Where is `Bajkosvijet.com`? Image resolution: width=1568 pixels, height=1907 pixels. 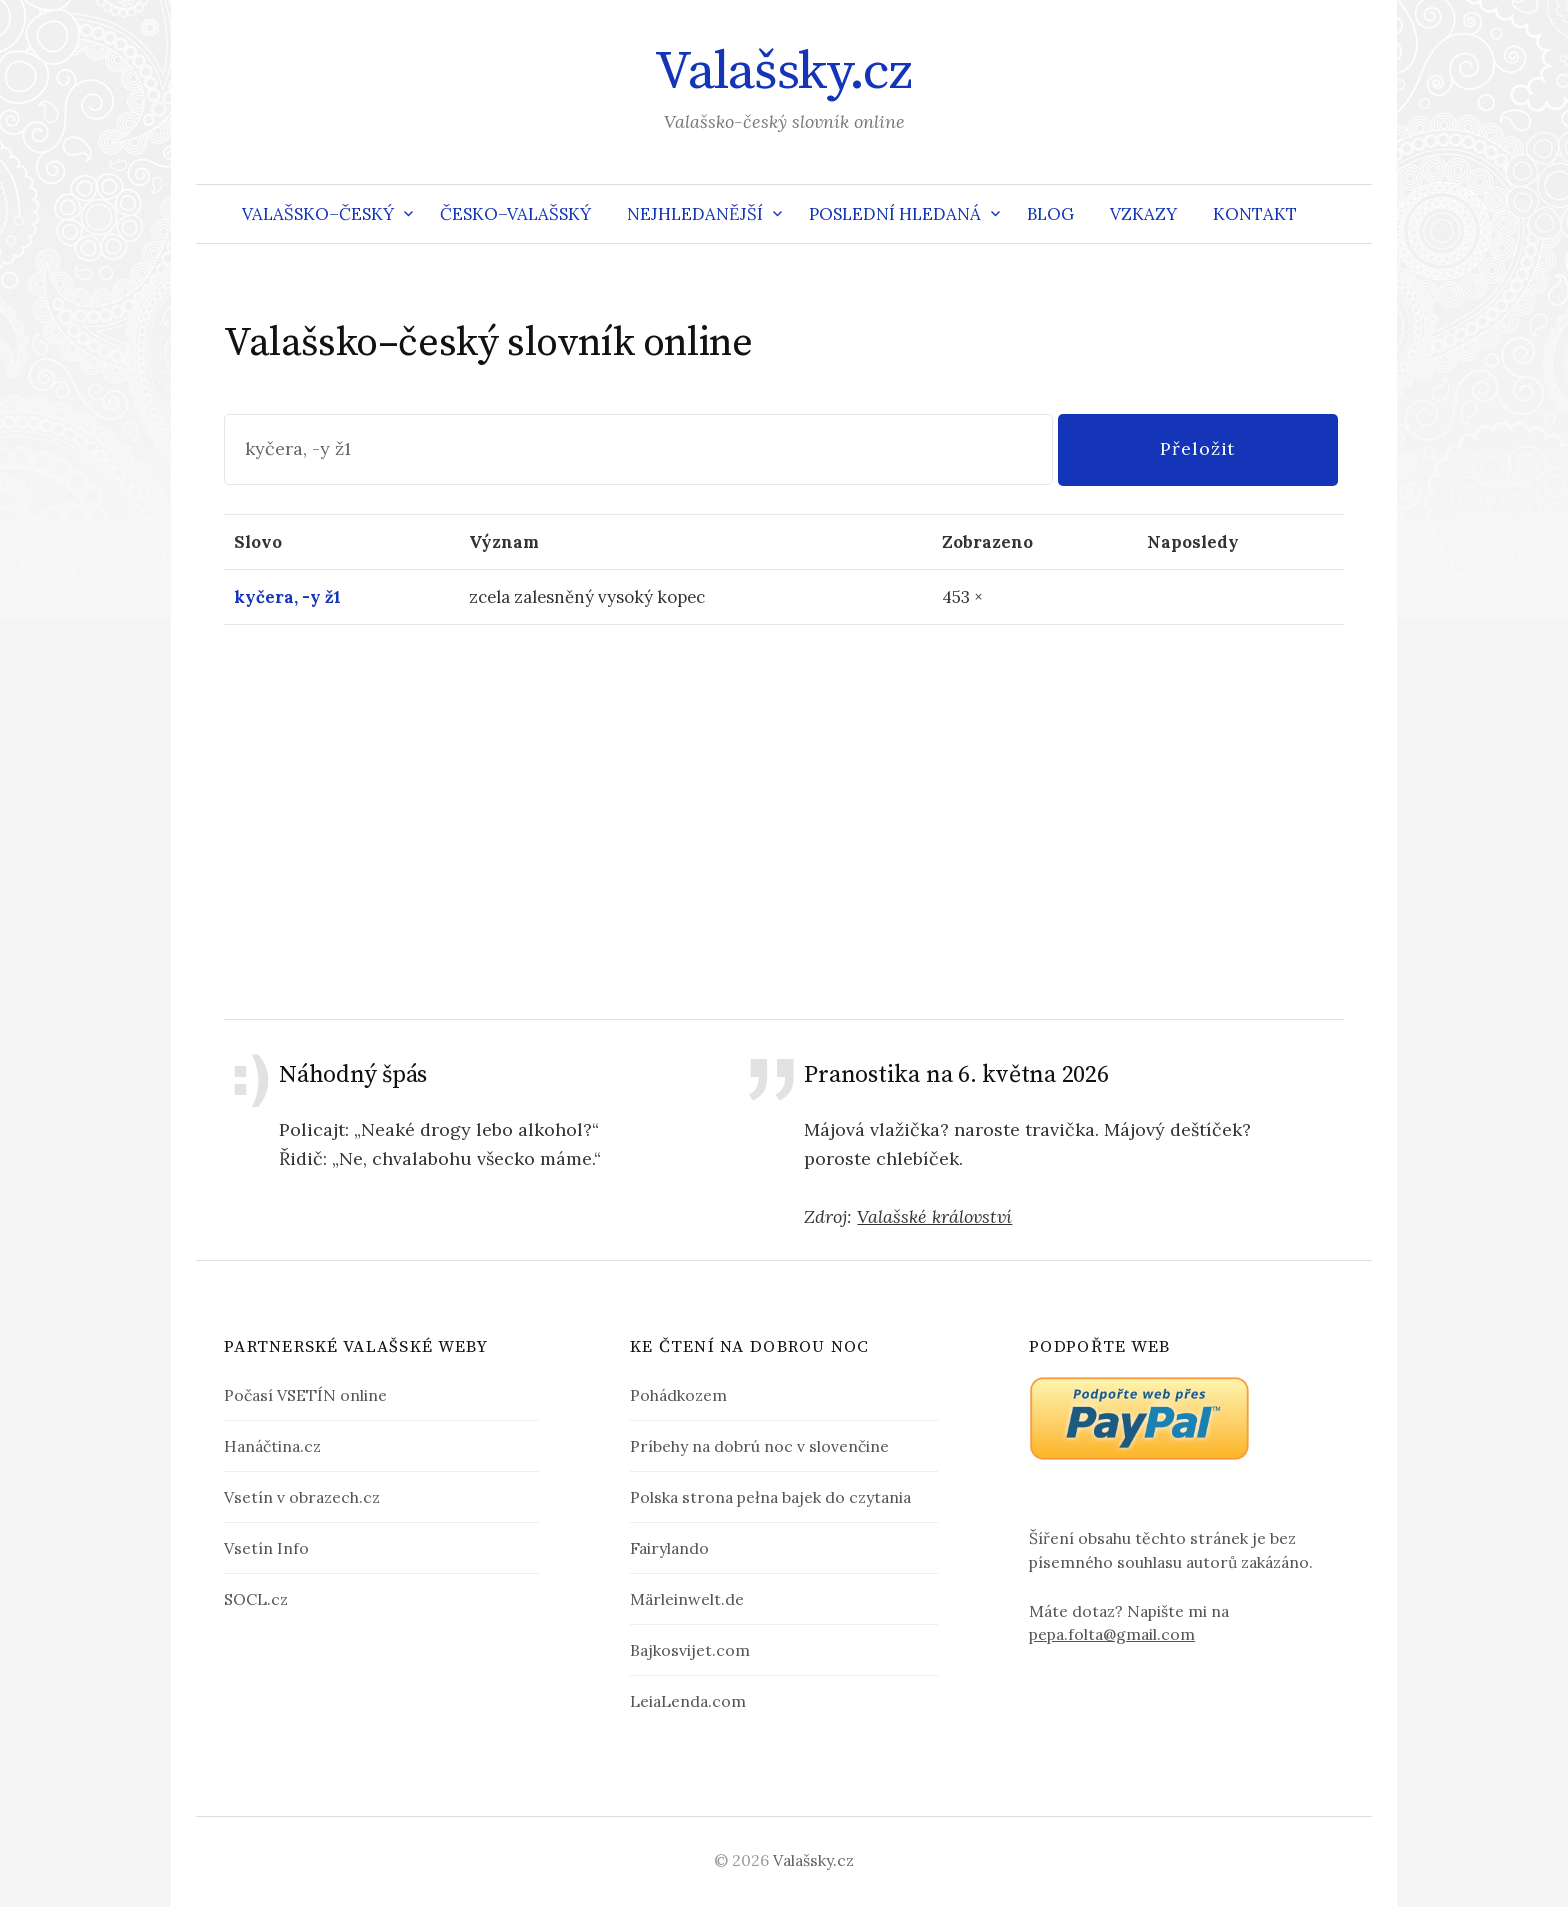 Bajkosvijet.com is located at coordinates (690, 1650).